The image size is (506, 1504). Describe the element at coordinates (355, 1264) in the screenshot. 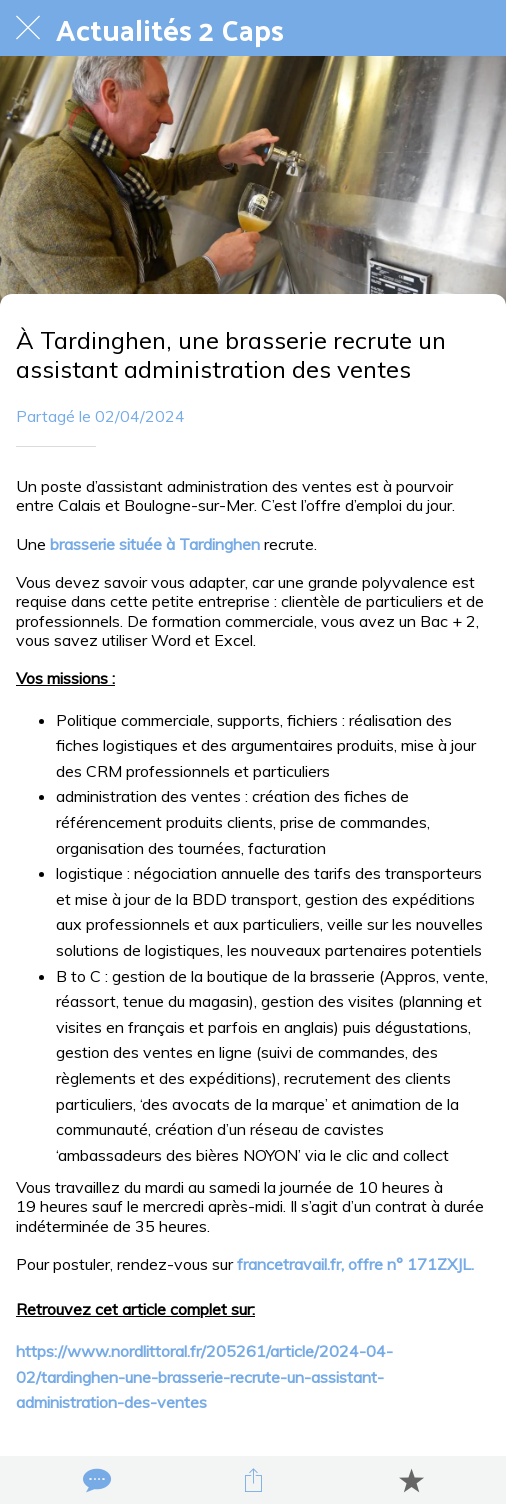

I see `francetravail.fr, offre n° 171ZXJL.` at that location.